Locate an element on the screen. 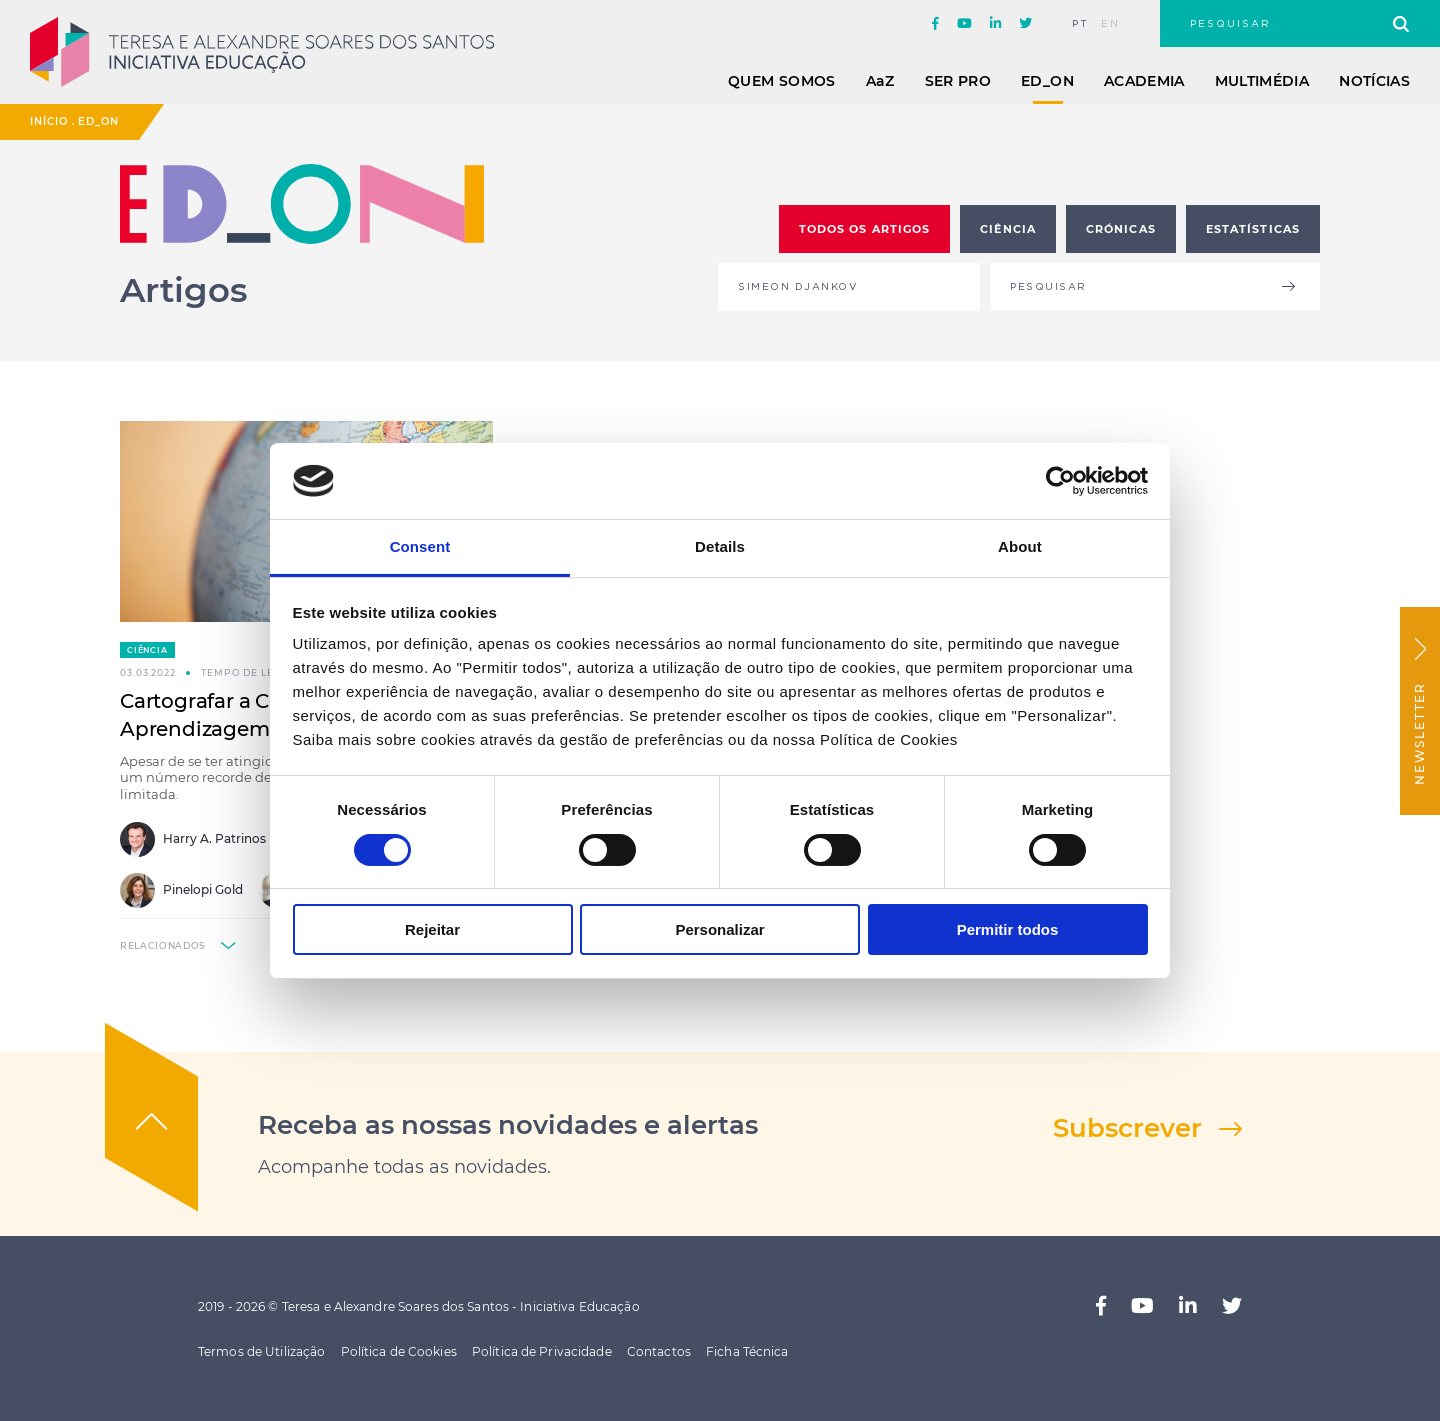  Política de Privacidade is located at coordinates (542, 1351).